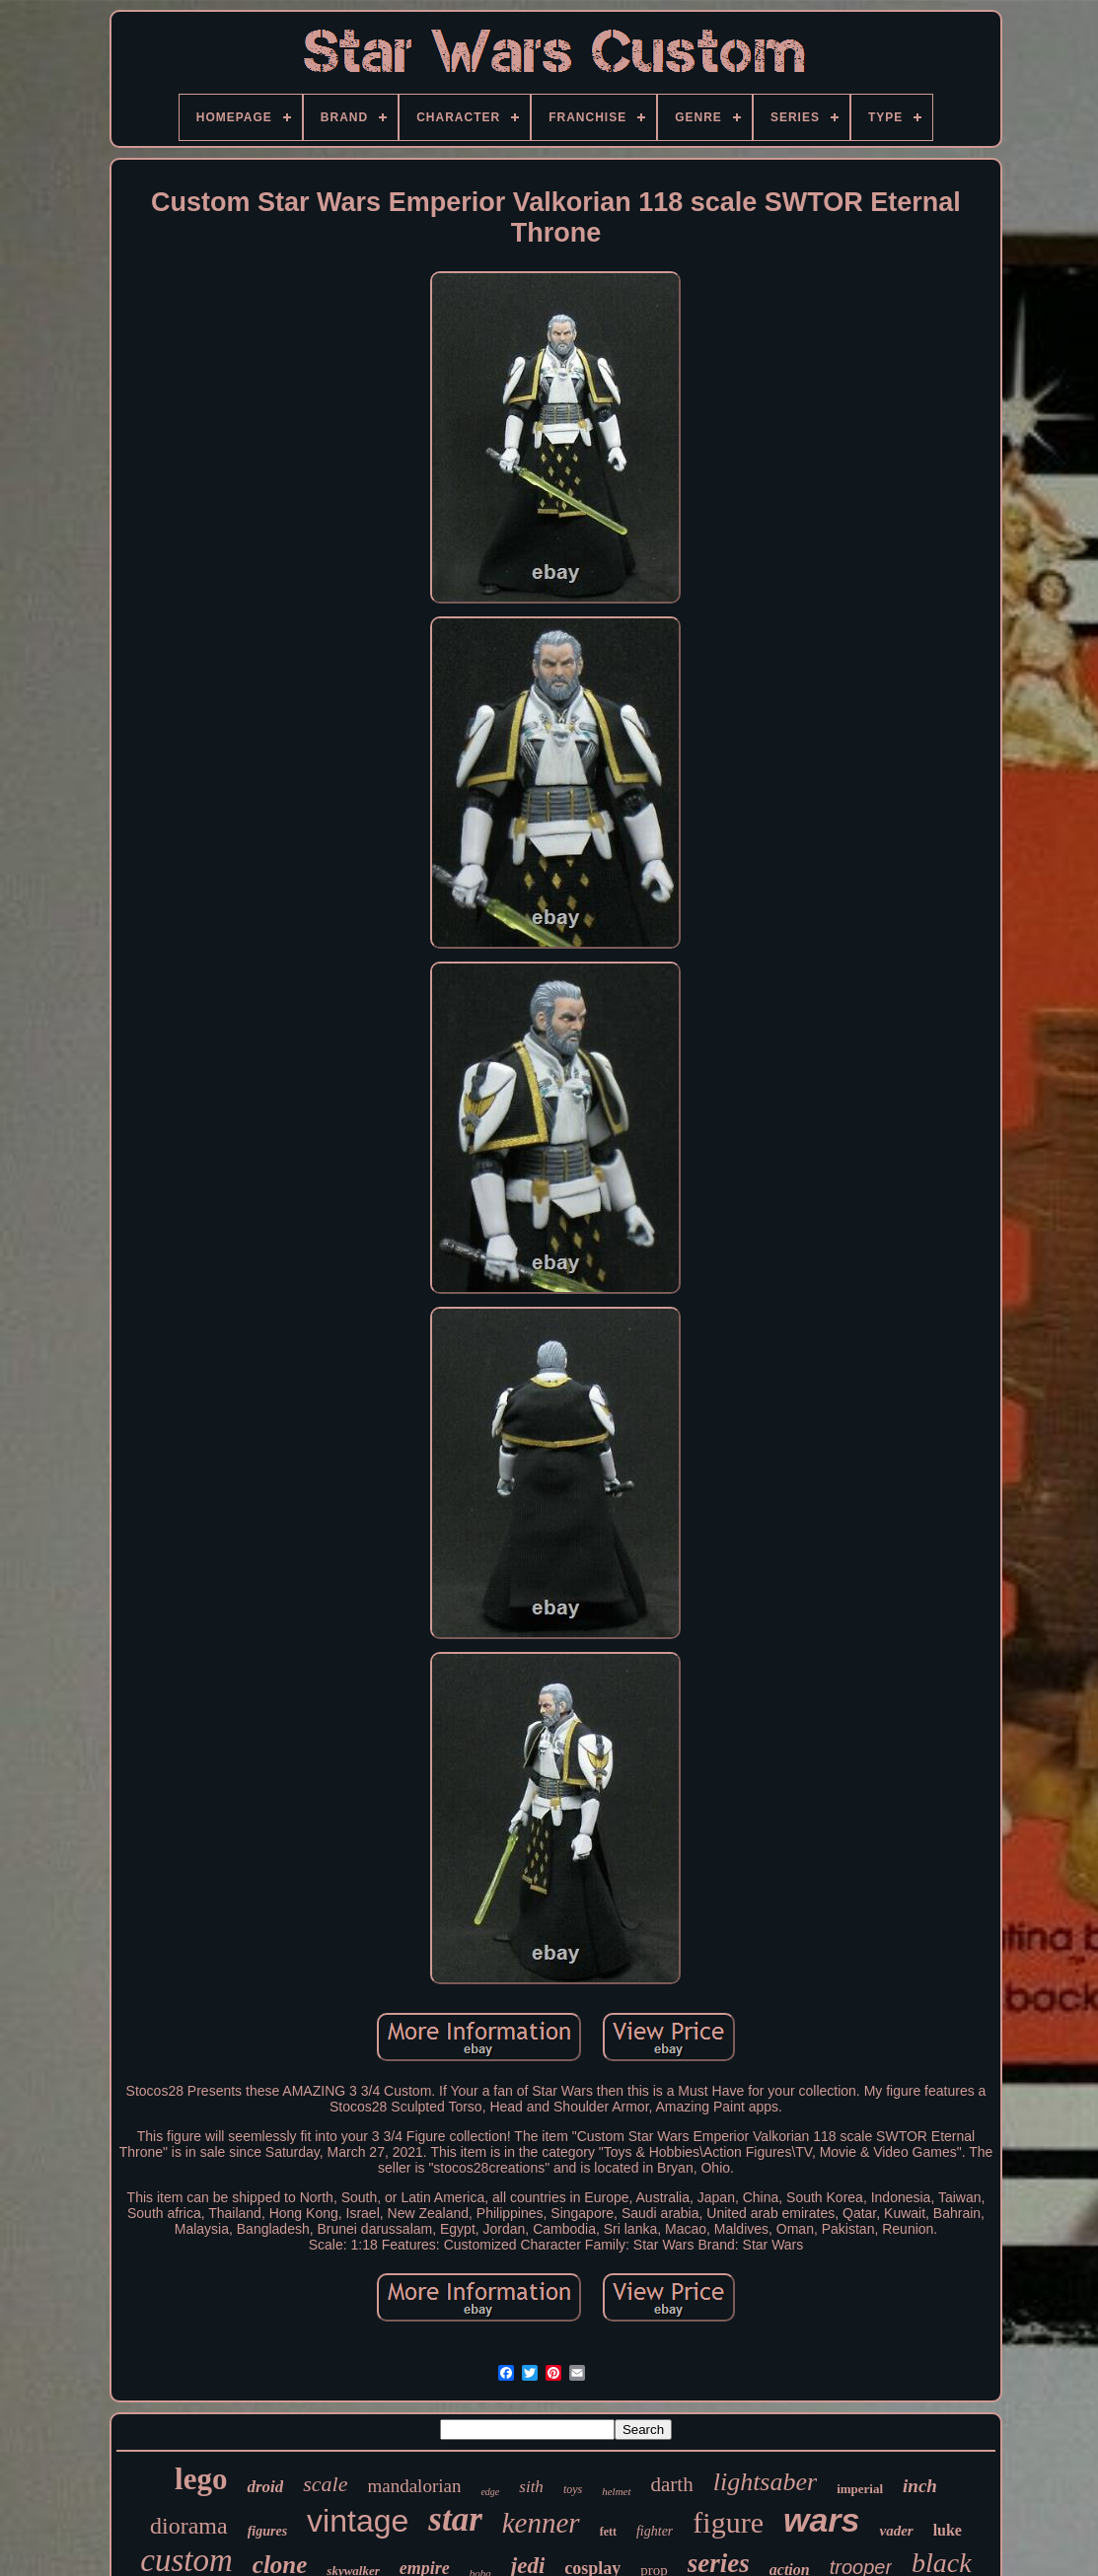 The image size is (1098, 2576). What do you see at coordinates (189, 2526) in the screenshot?
I see `diorama` at bounding box center [189, 2526].